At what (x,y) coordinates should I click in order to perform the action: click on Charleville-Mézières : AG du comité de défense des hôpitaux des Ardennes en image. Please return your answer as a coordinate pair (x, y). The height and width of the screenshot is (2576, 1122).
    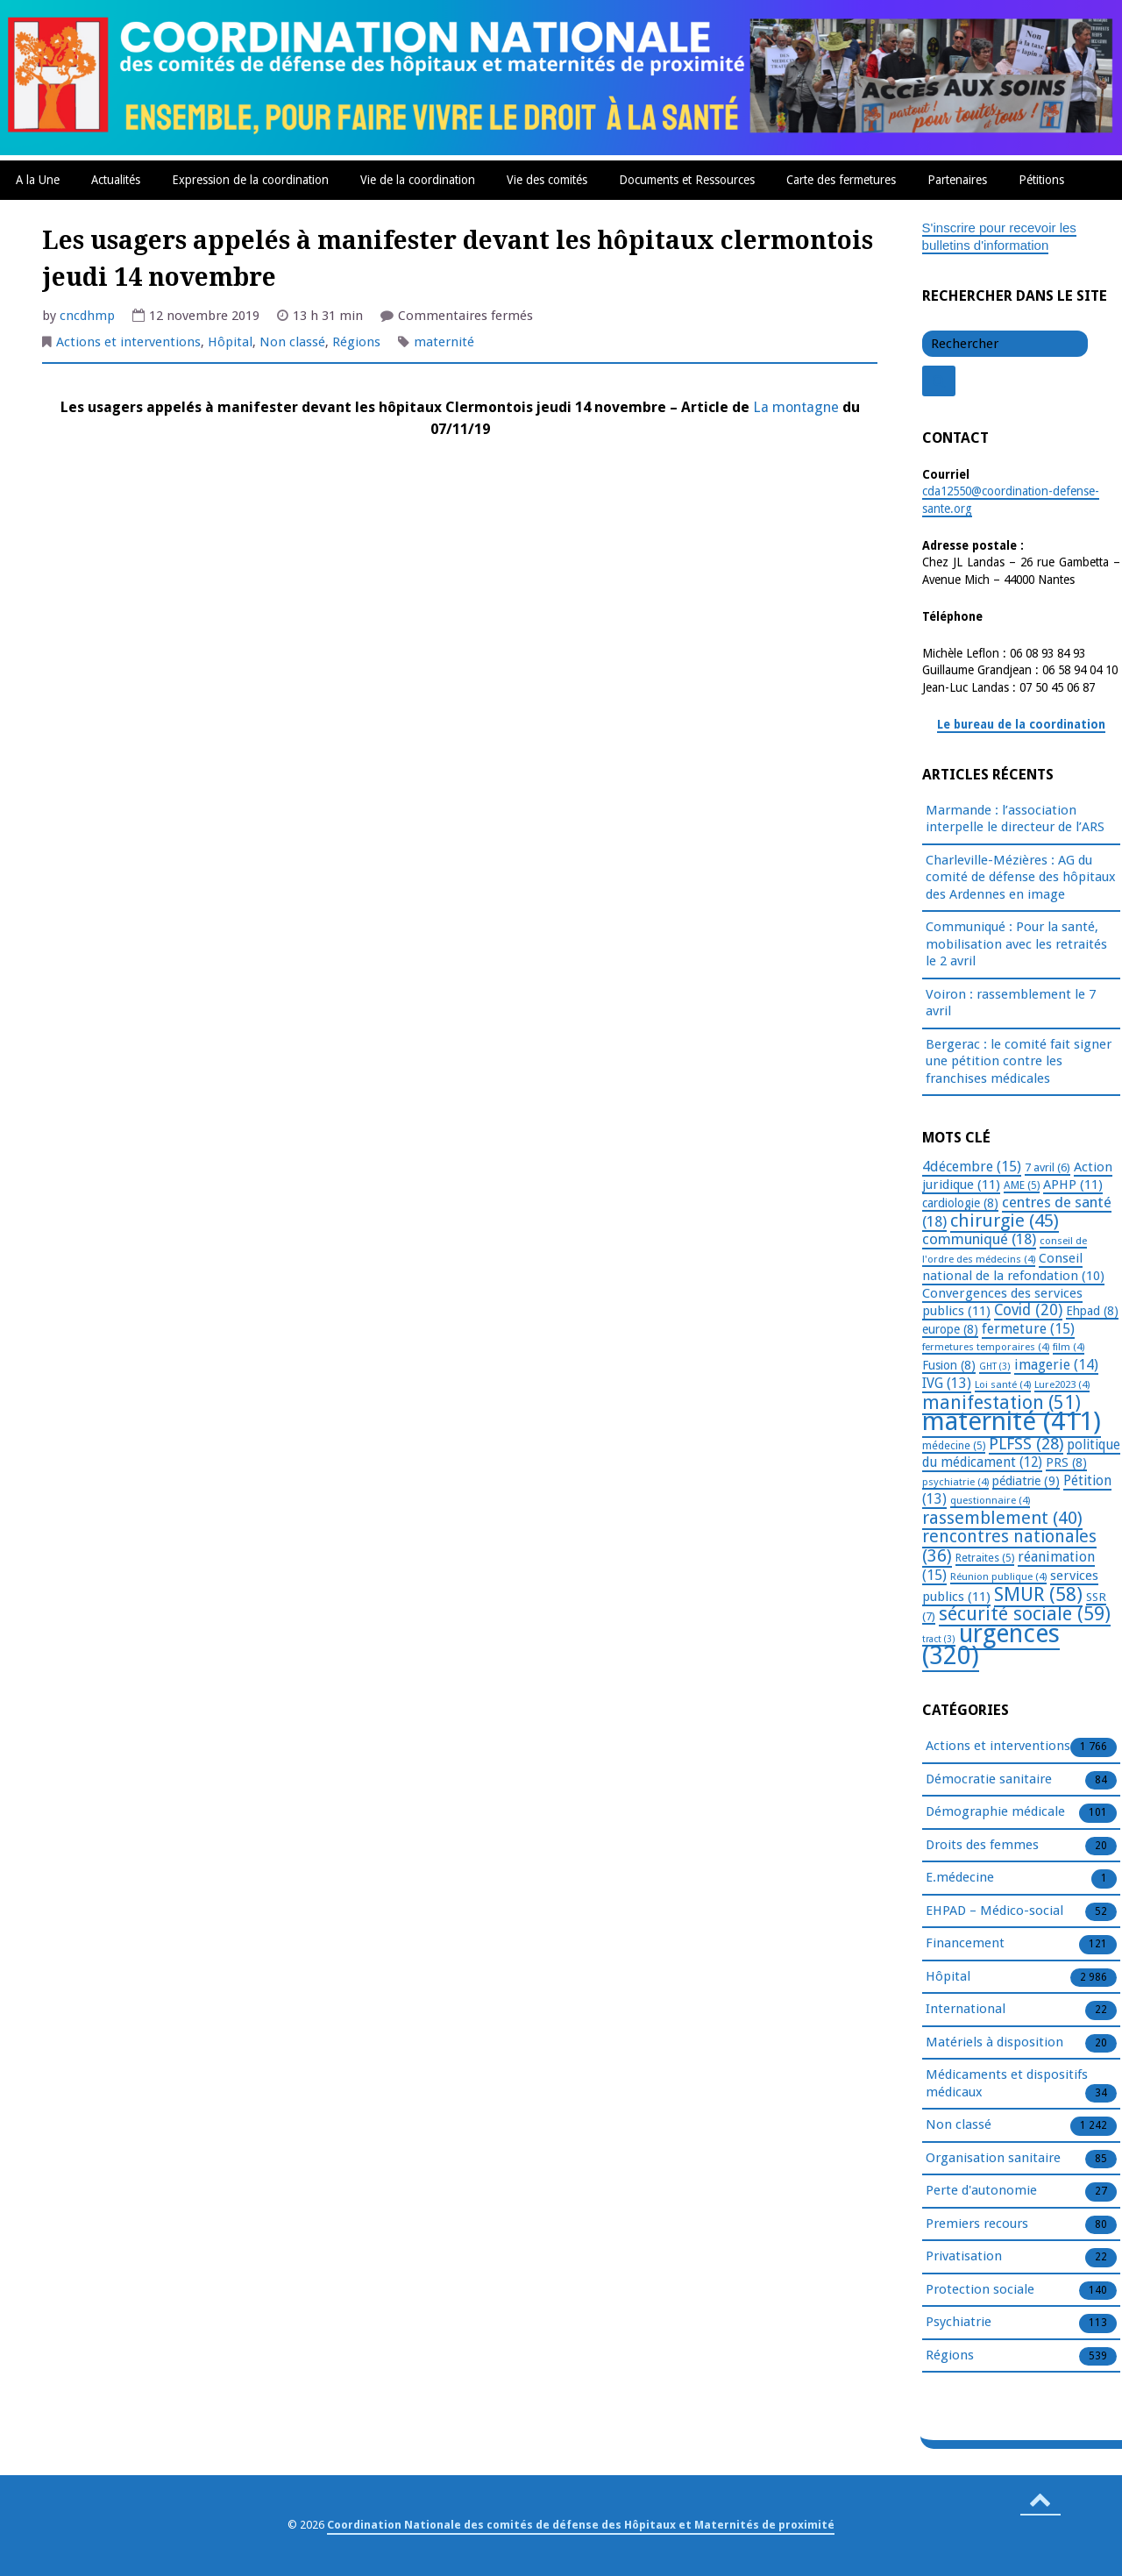
    Looking at the image, I should click on (1021, 877).